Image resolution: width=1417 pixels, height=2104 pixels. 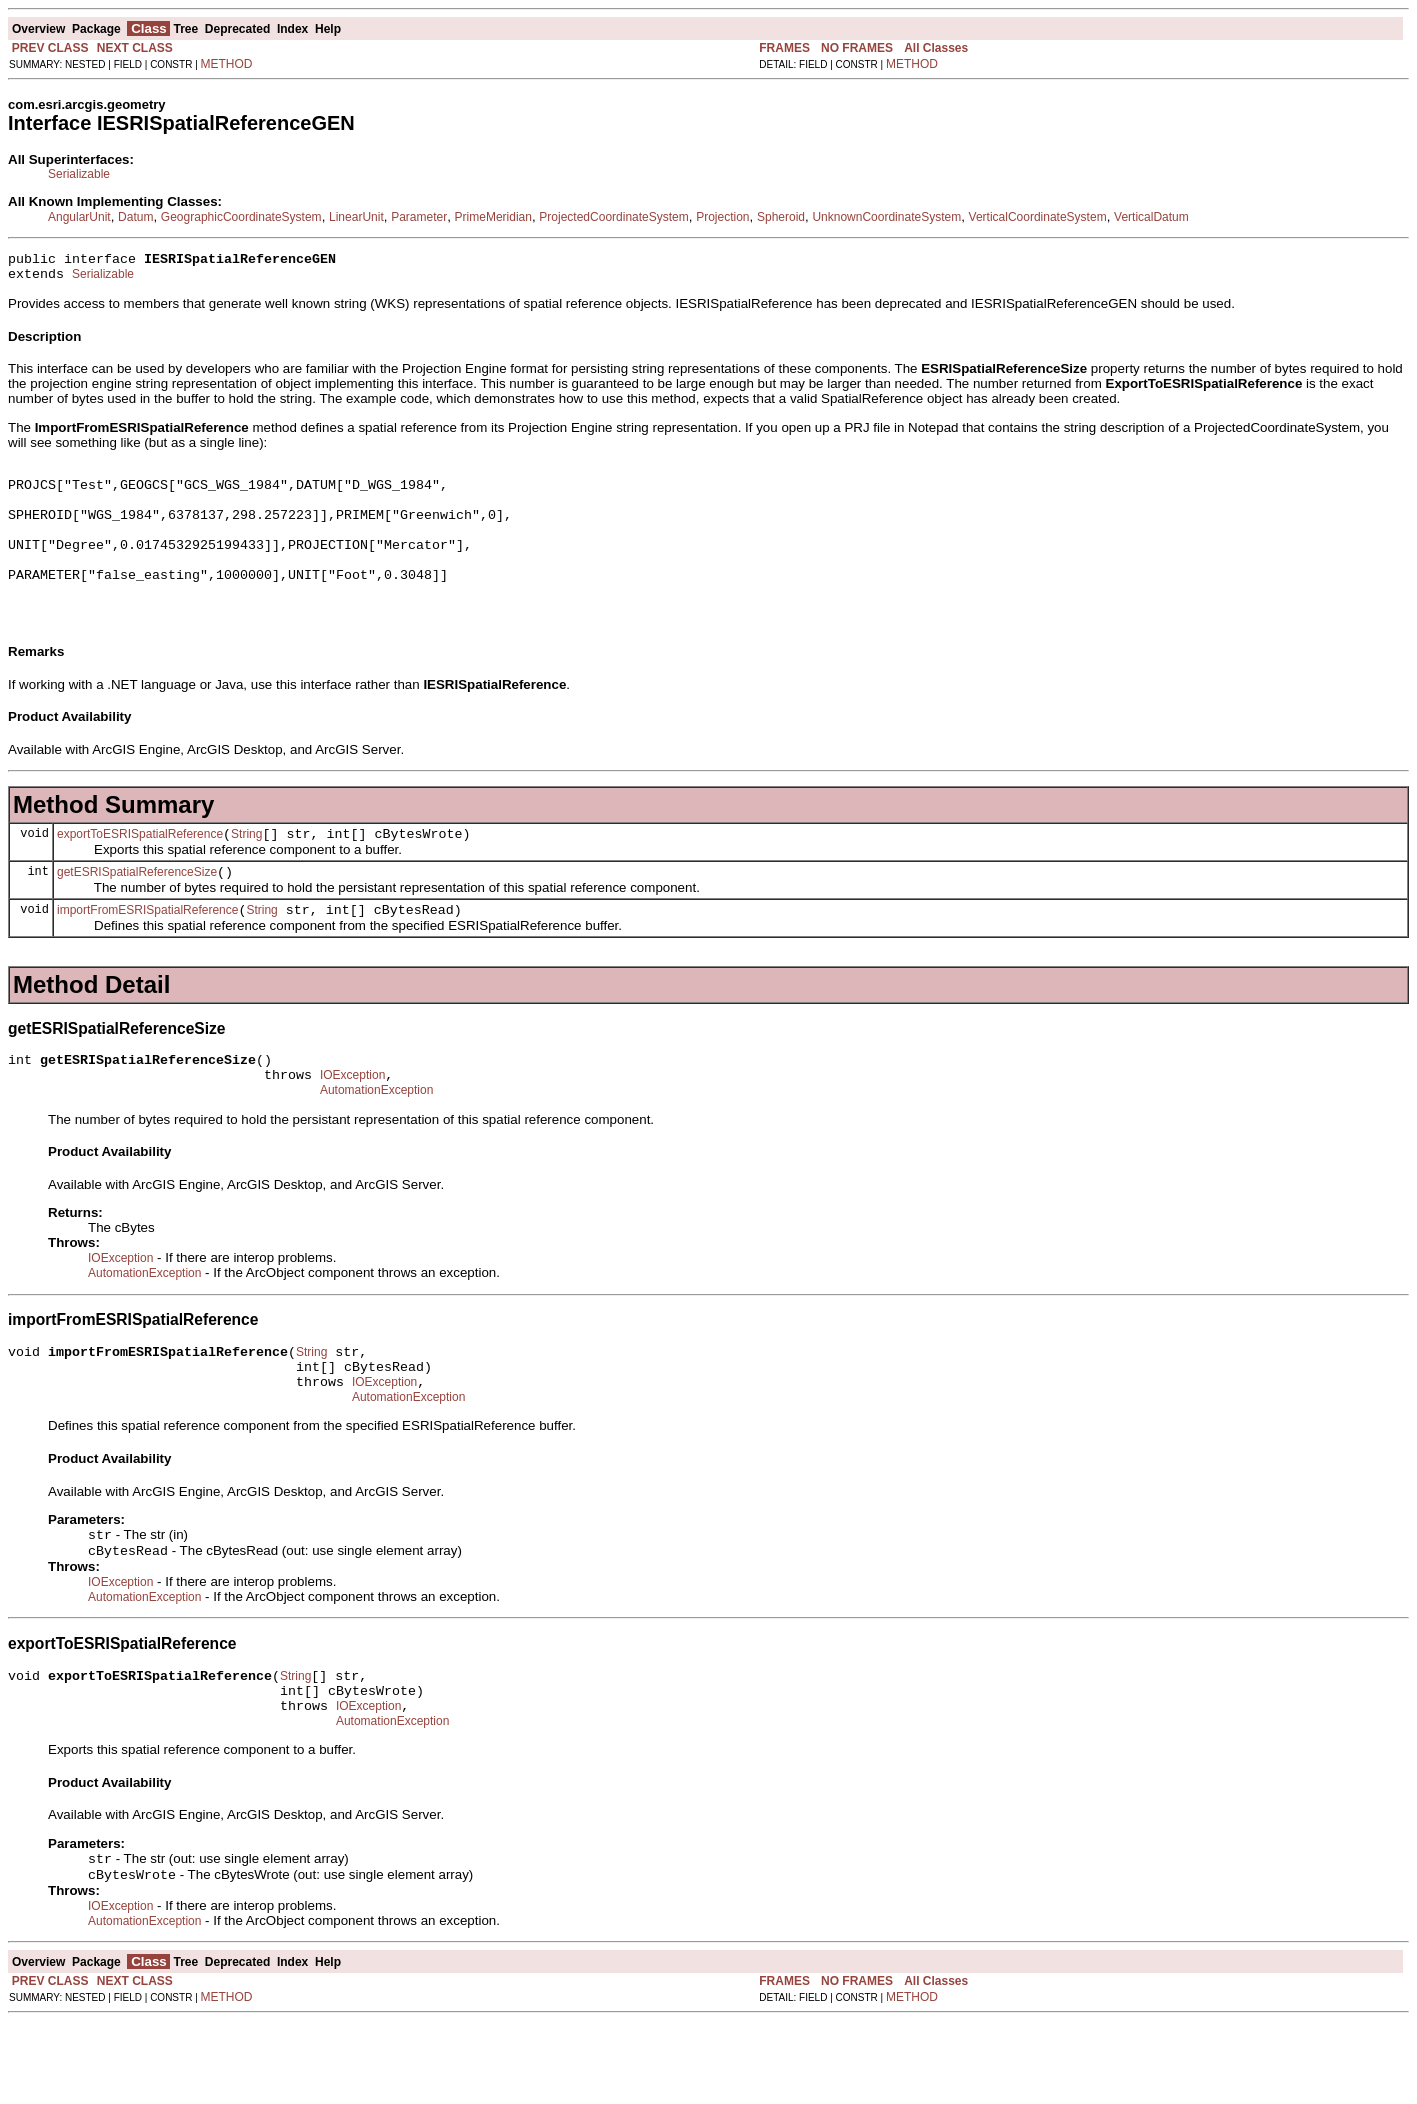 What do you see at coordinates (376, 1141) in the screenshot?
I see `AutomationException` at bounding box center [376, 1141].